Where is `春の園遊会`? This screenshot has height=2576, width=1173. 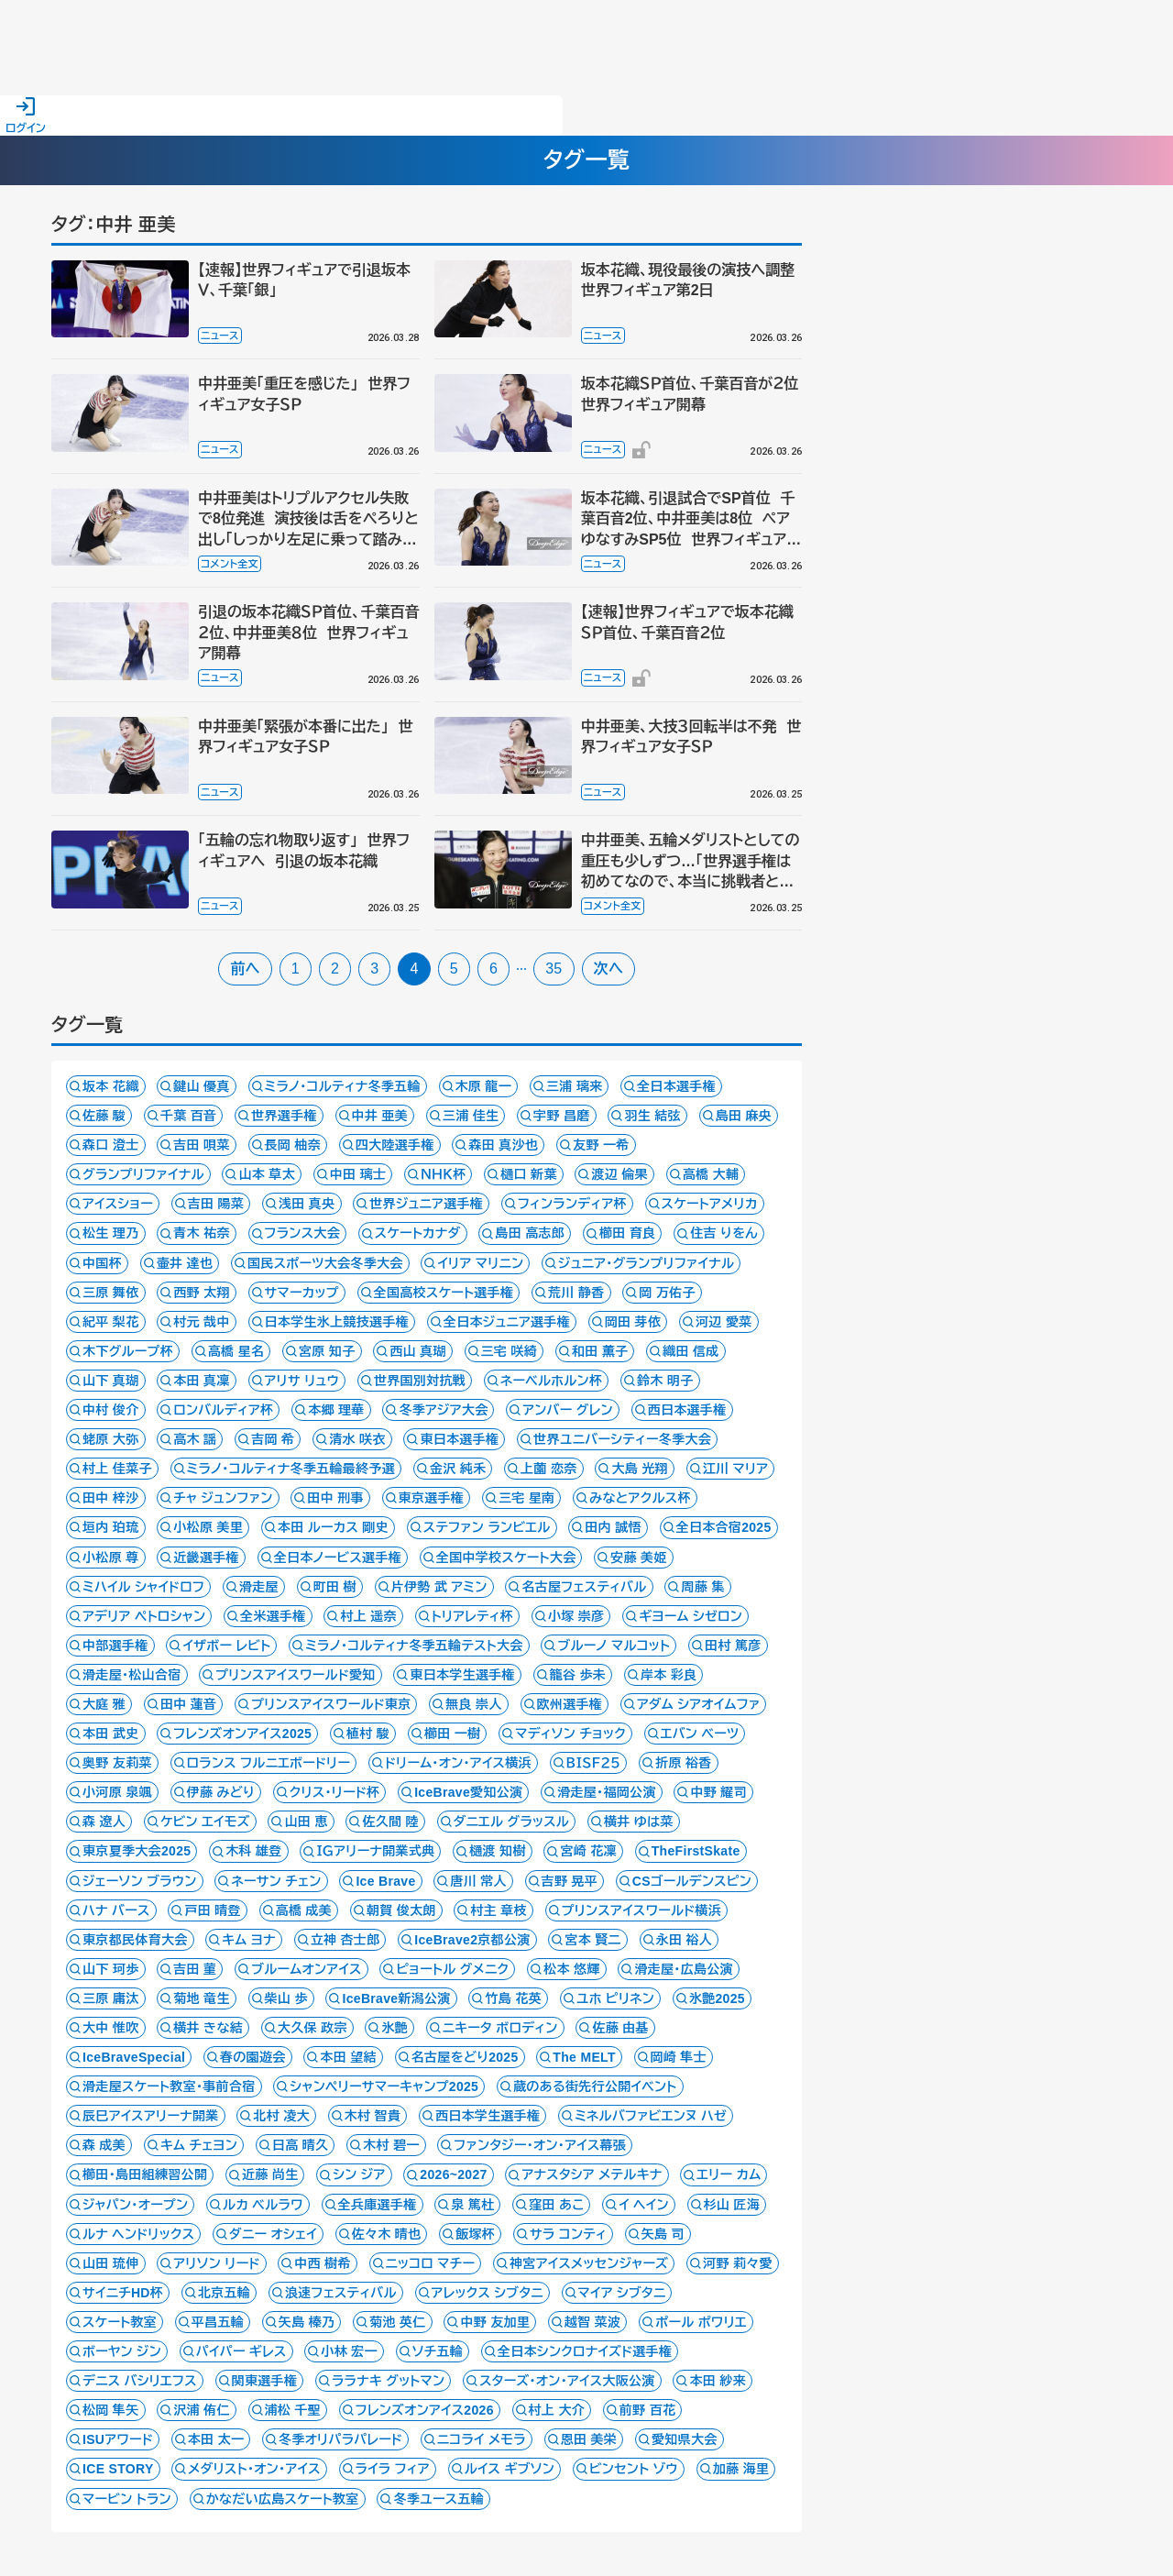
春の園遊会 is located at coordinates (253, 2057).